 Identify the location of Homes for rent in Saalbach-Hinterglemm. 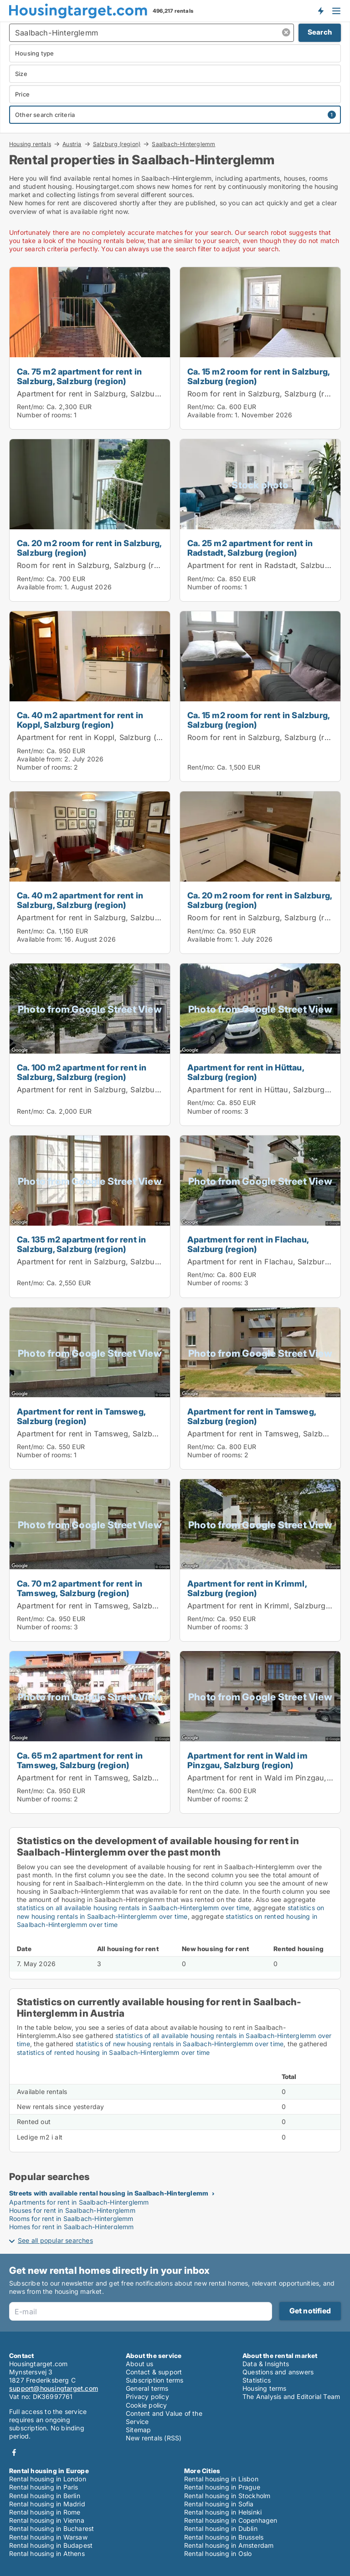
(71, 2227).